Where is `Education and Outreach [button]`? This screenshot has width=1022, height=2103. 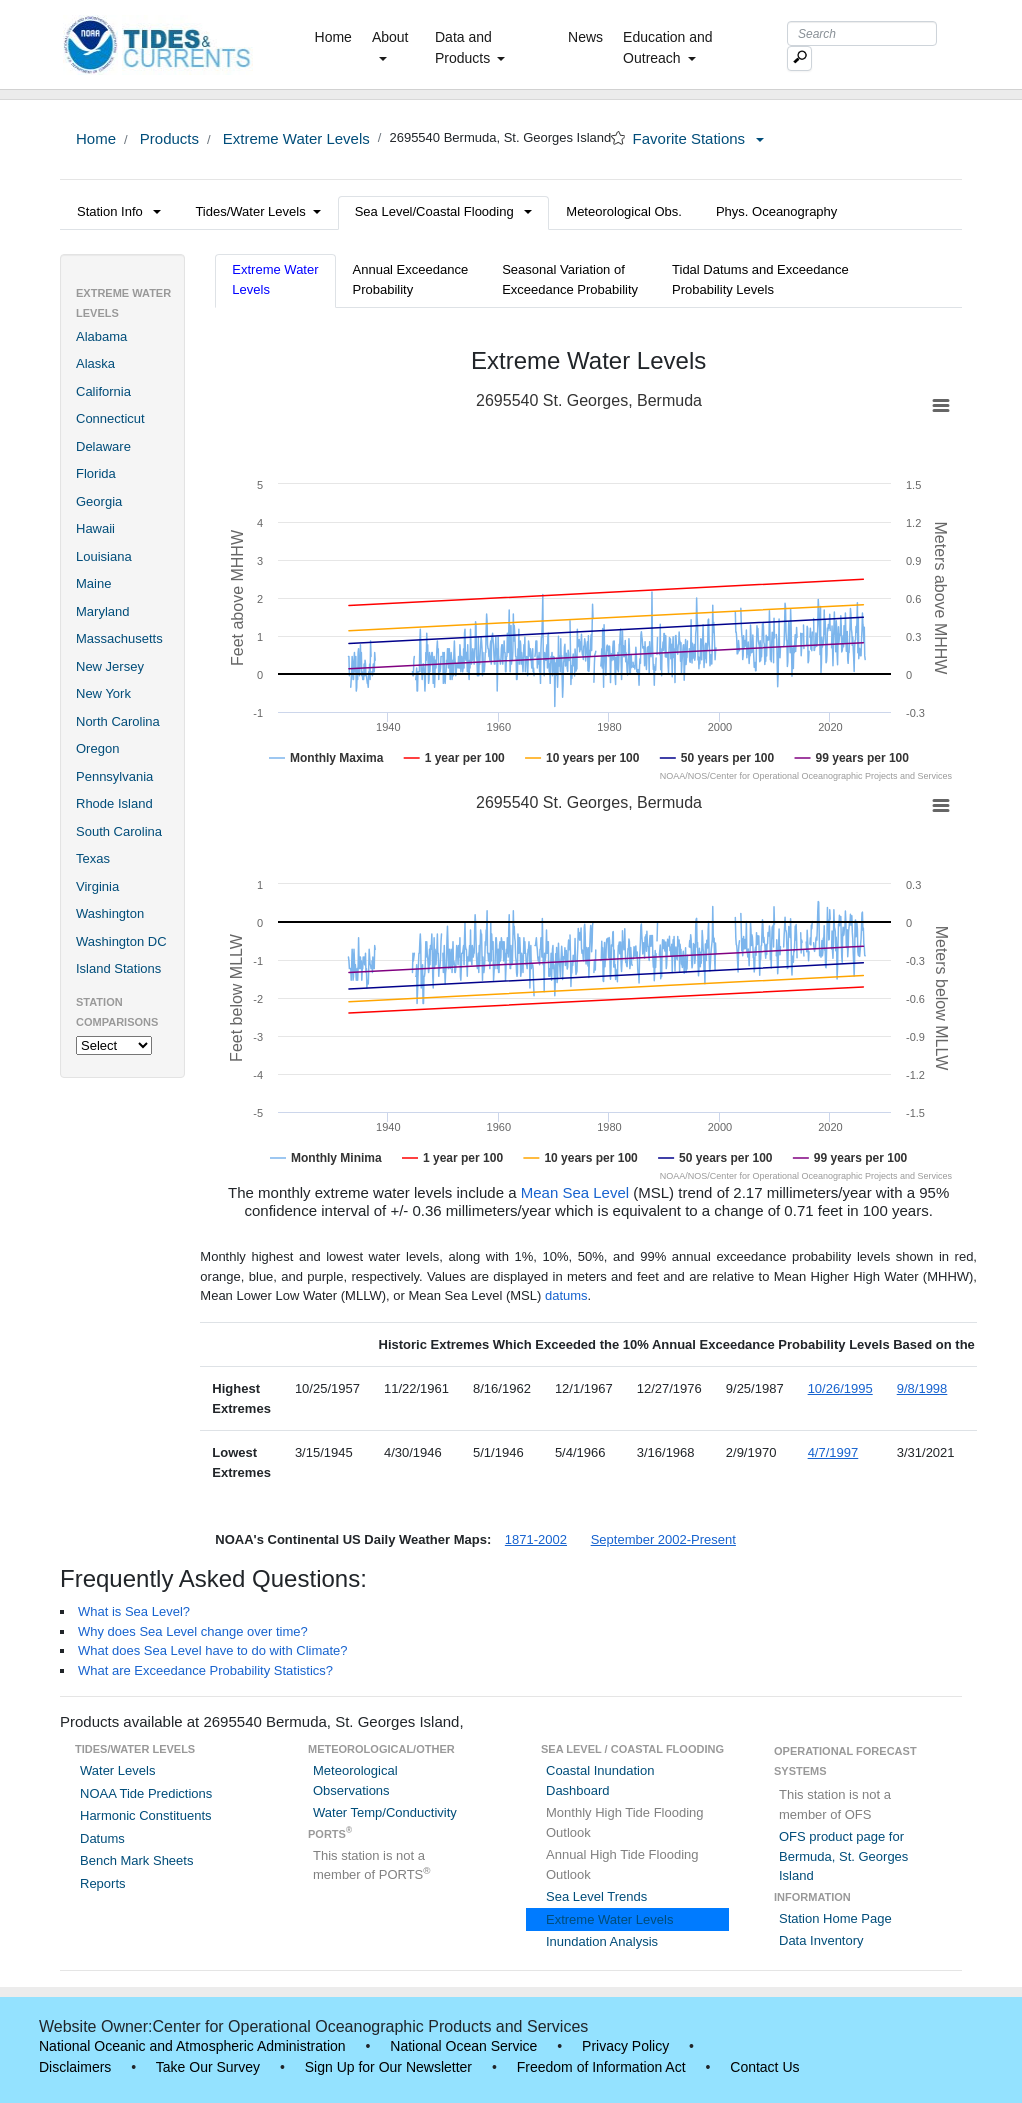 Education and Outreach [button] is located at coordinates (668, 47).